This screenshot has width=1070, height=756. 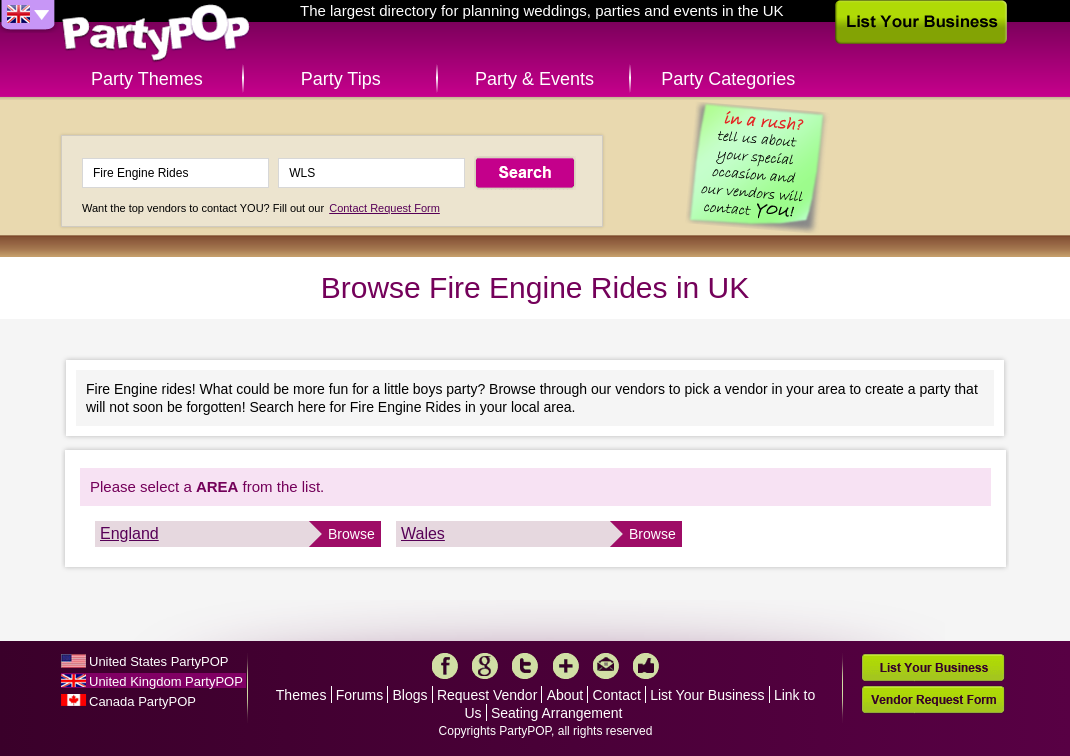 I want to click on United States PartyPOP, so click(x=158, y=661).